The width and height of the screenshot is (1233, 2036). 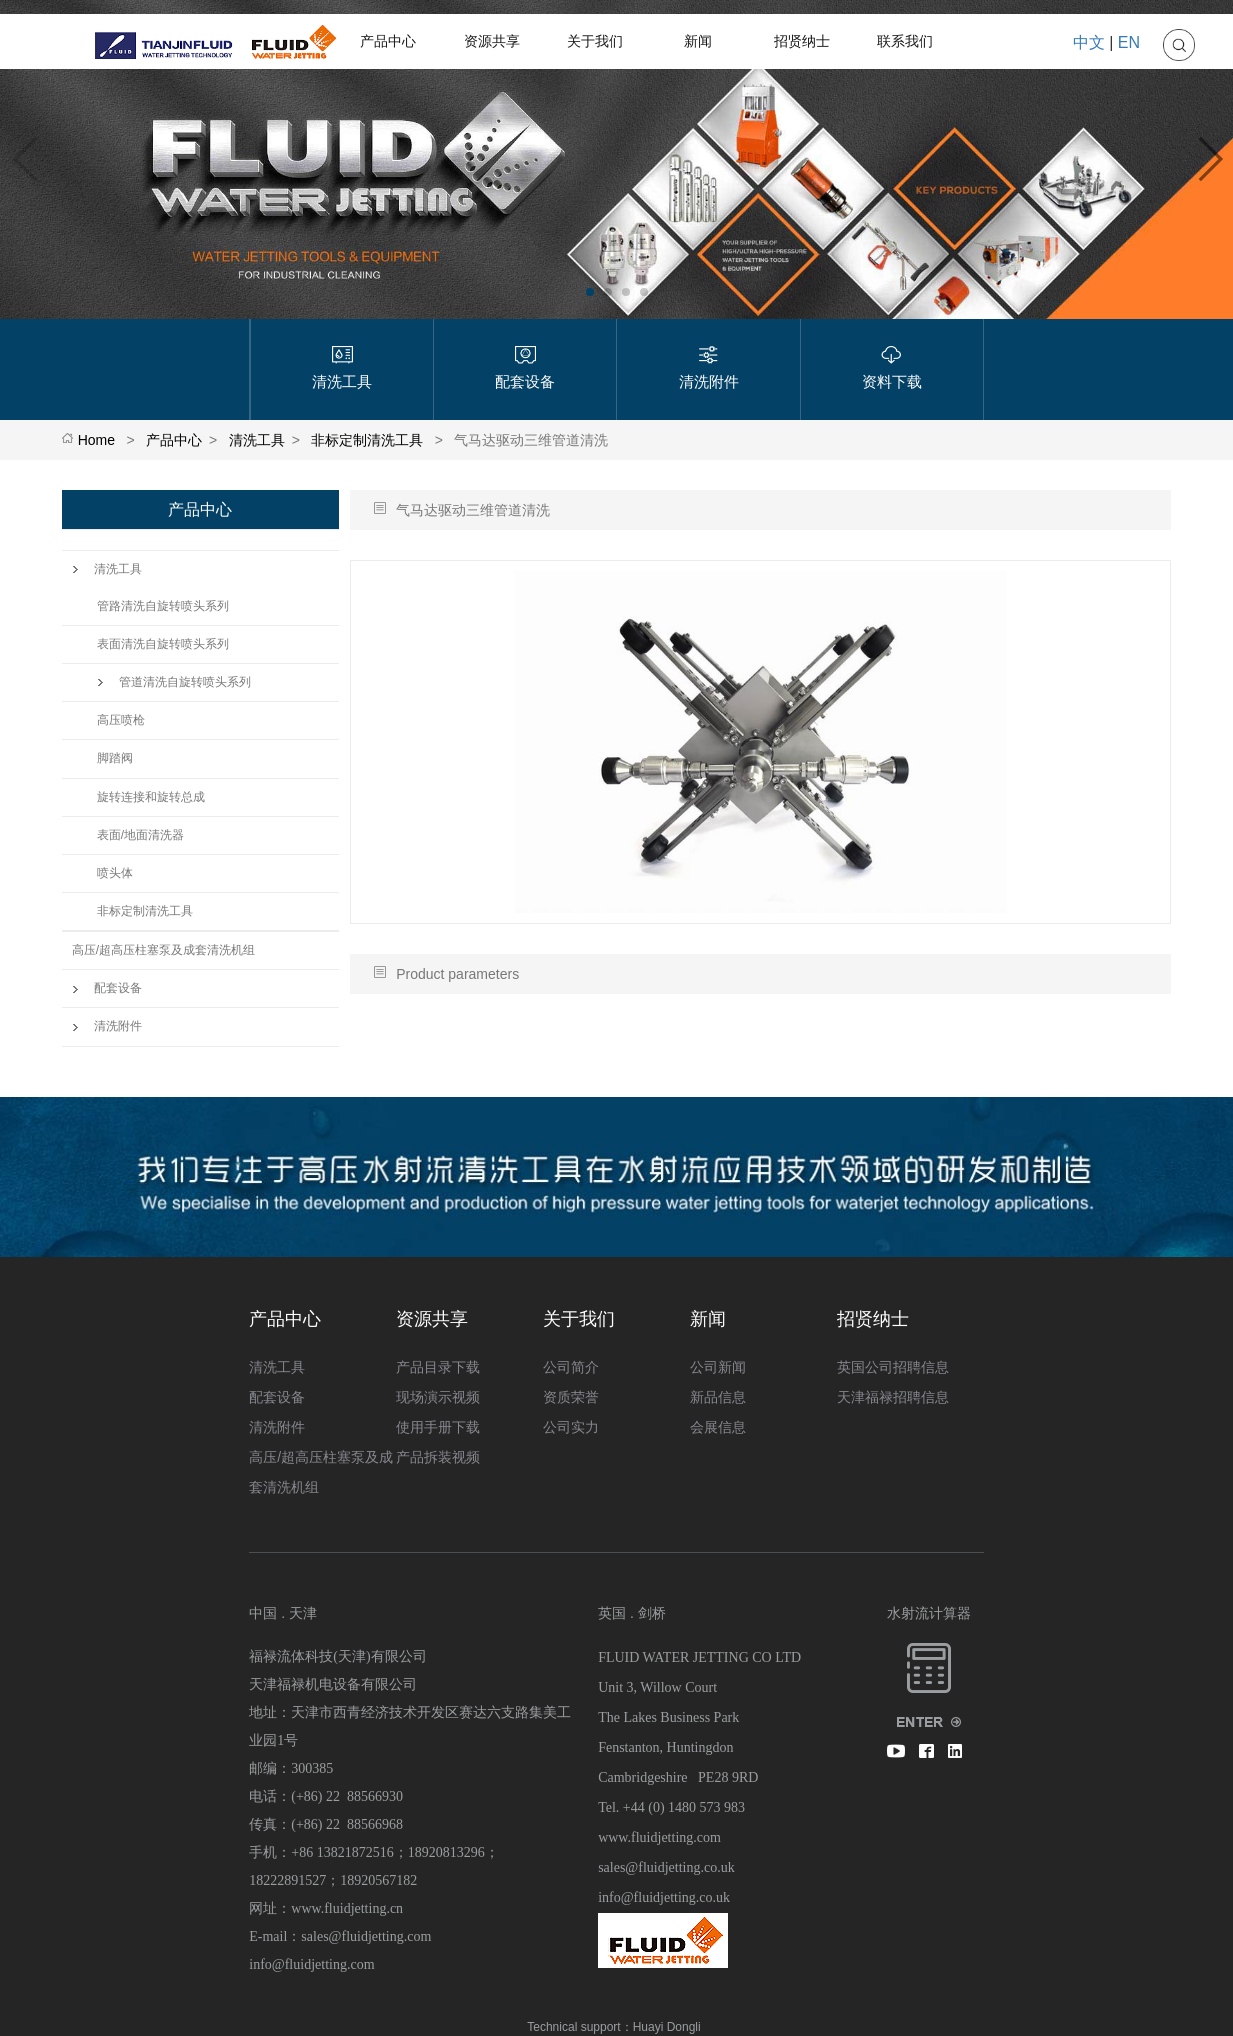 What do you see at coordinates (1129, 42) in the screenshot?
I see `EN` at bounding box center [1129, 42].